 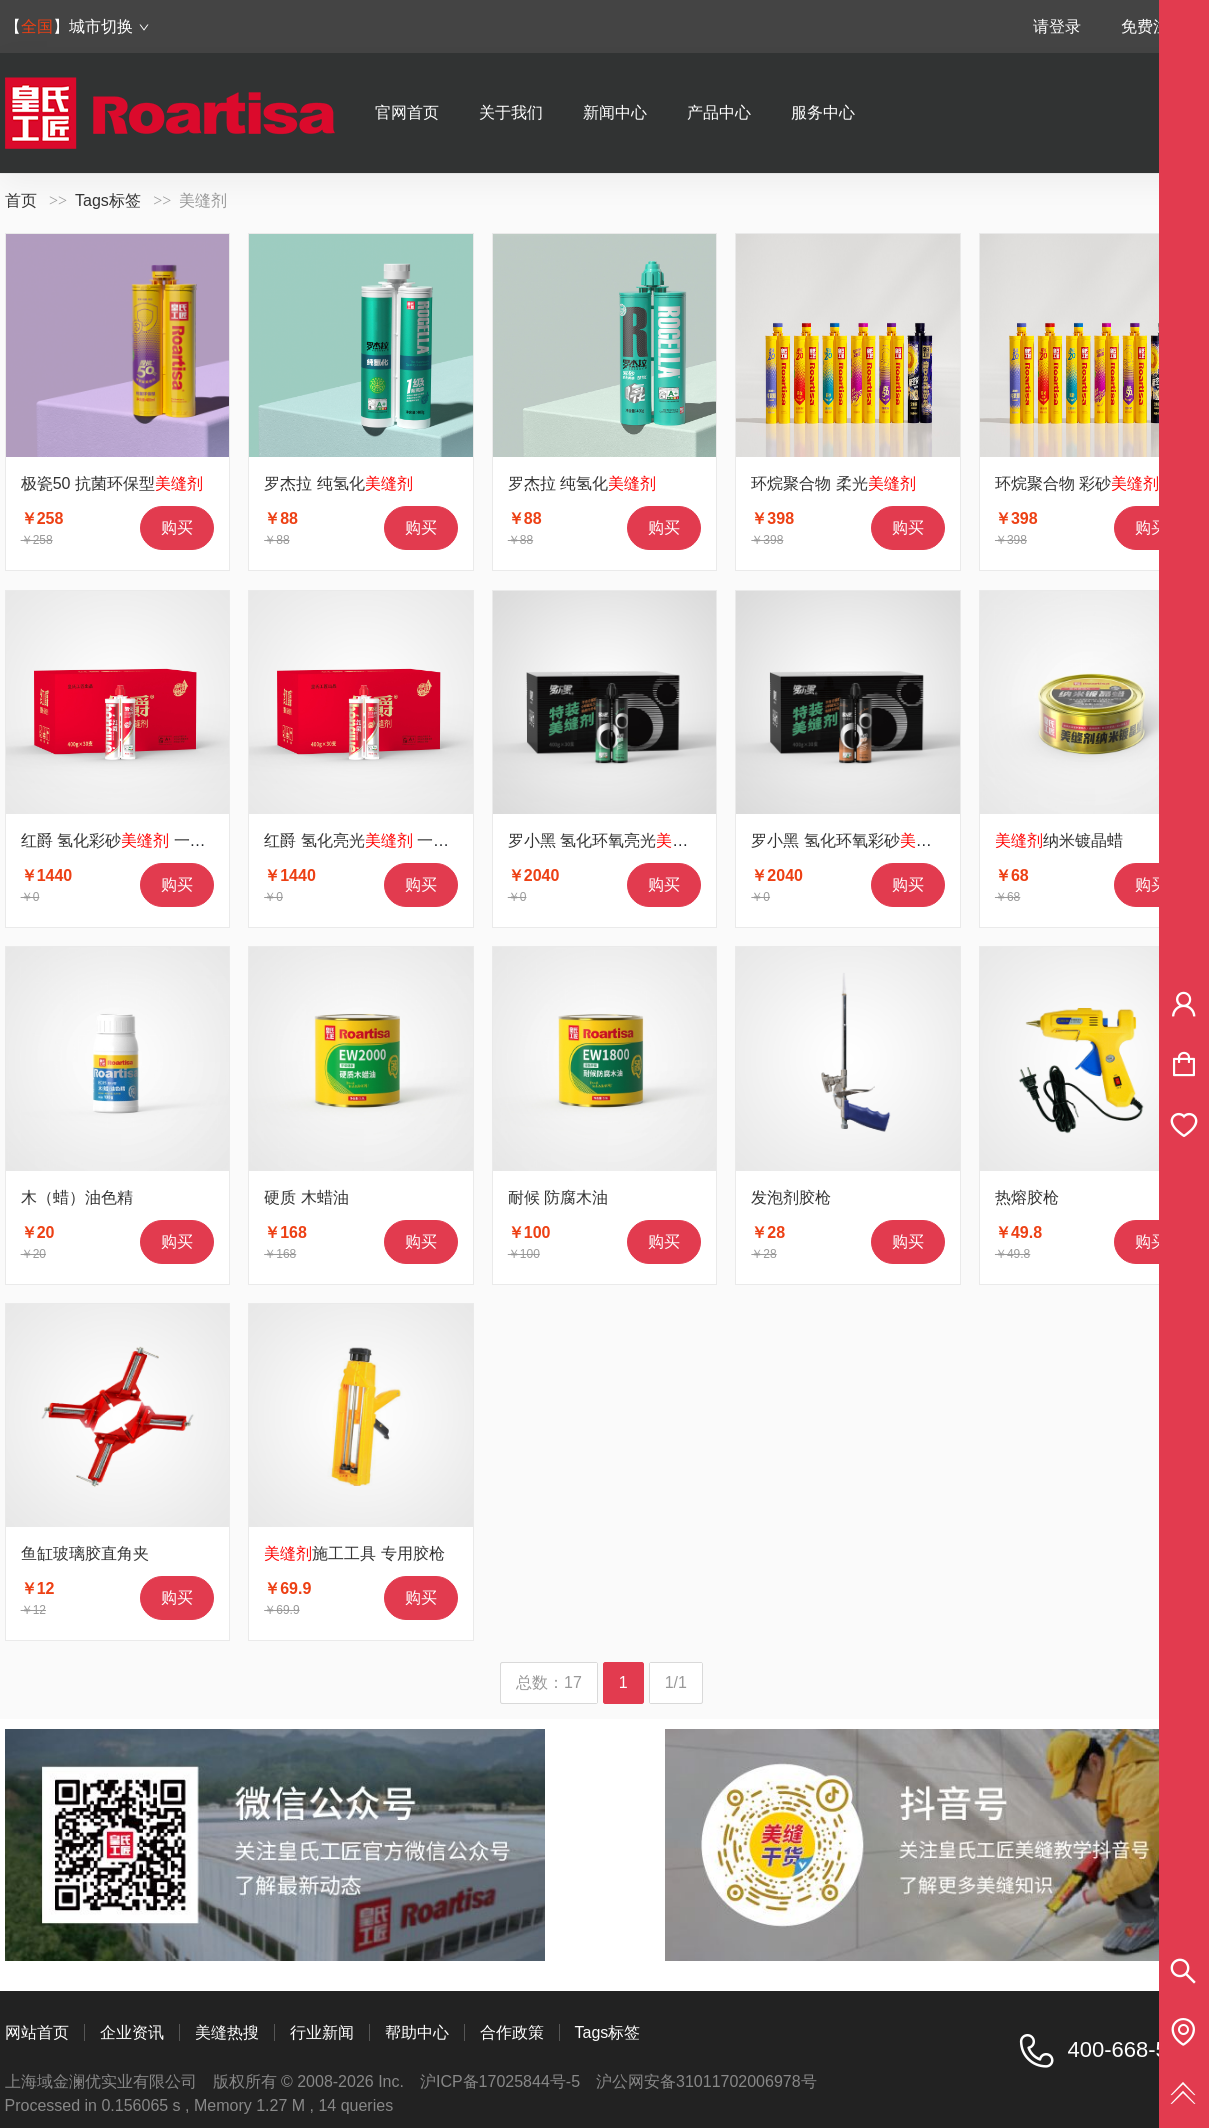 I want to click on 环烷聚合物 柔光, so click(x=833, y=483).